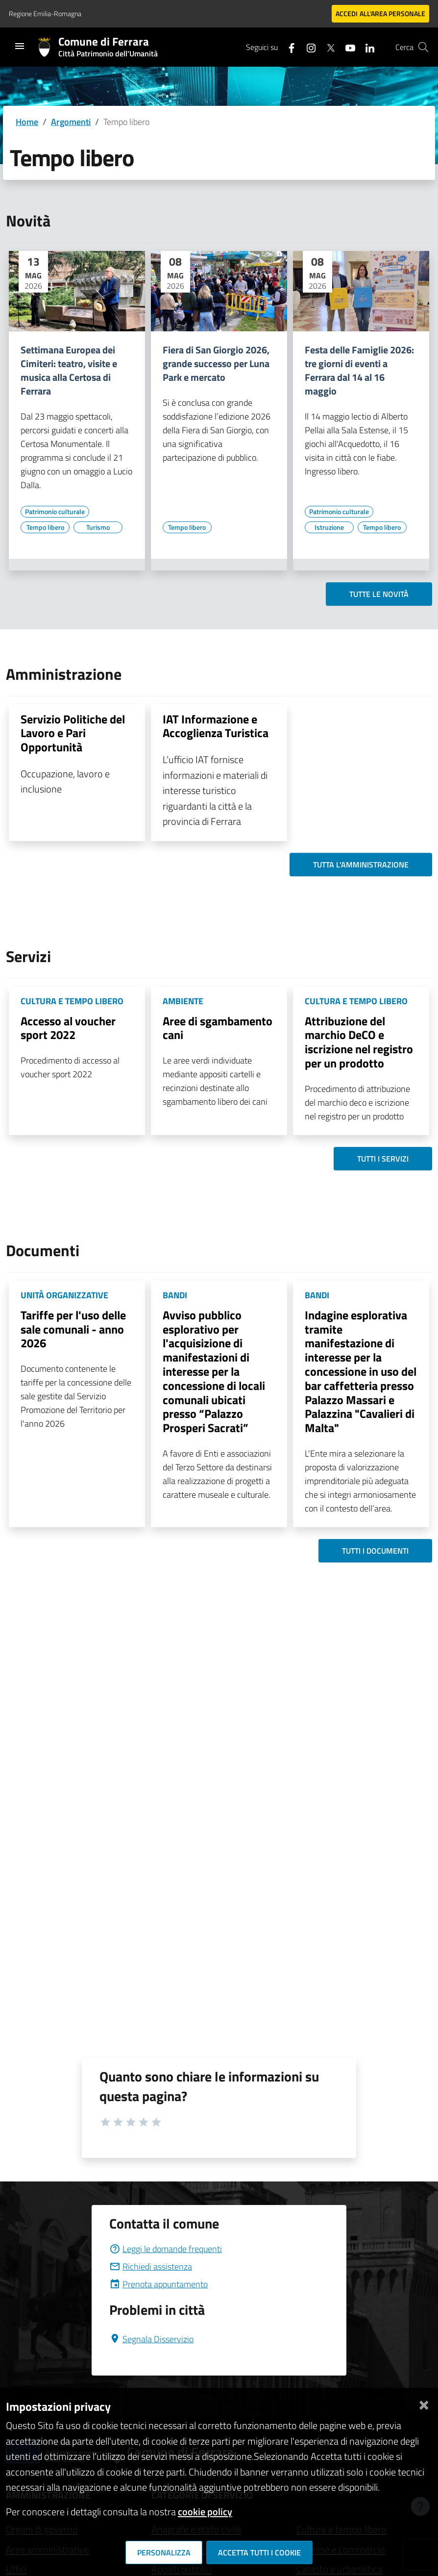  I want to click on [Vai all'elenco dei contenuti di tipo Turismo], so click(97, 527).